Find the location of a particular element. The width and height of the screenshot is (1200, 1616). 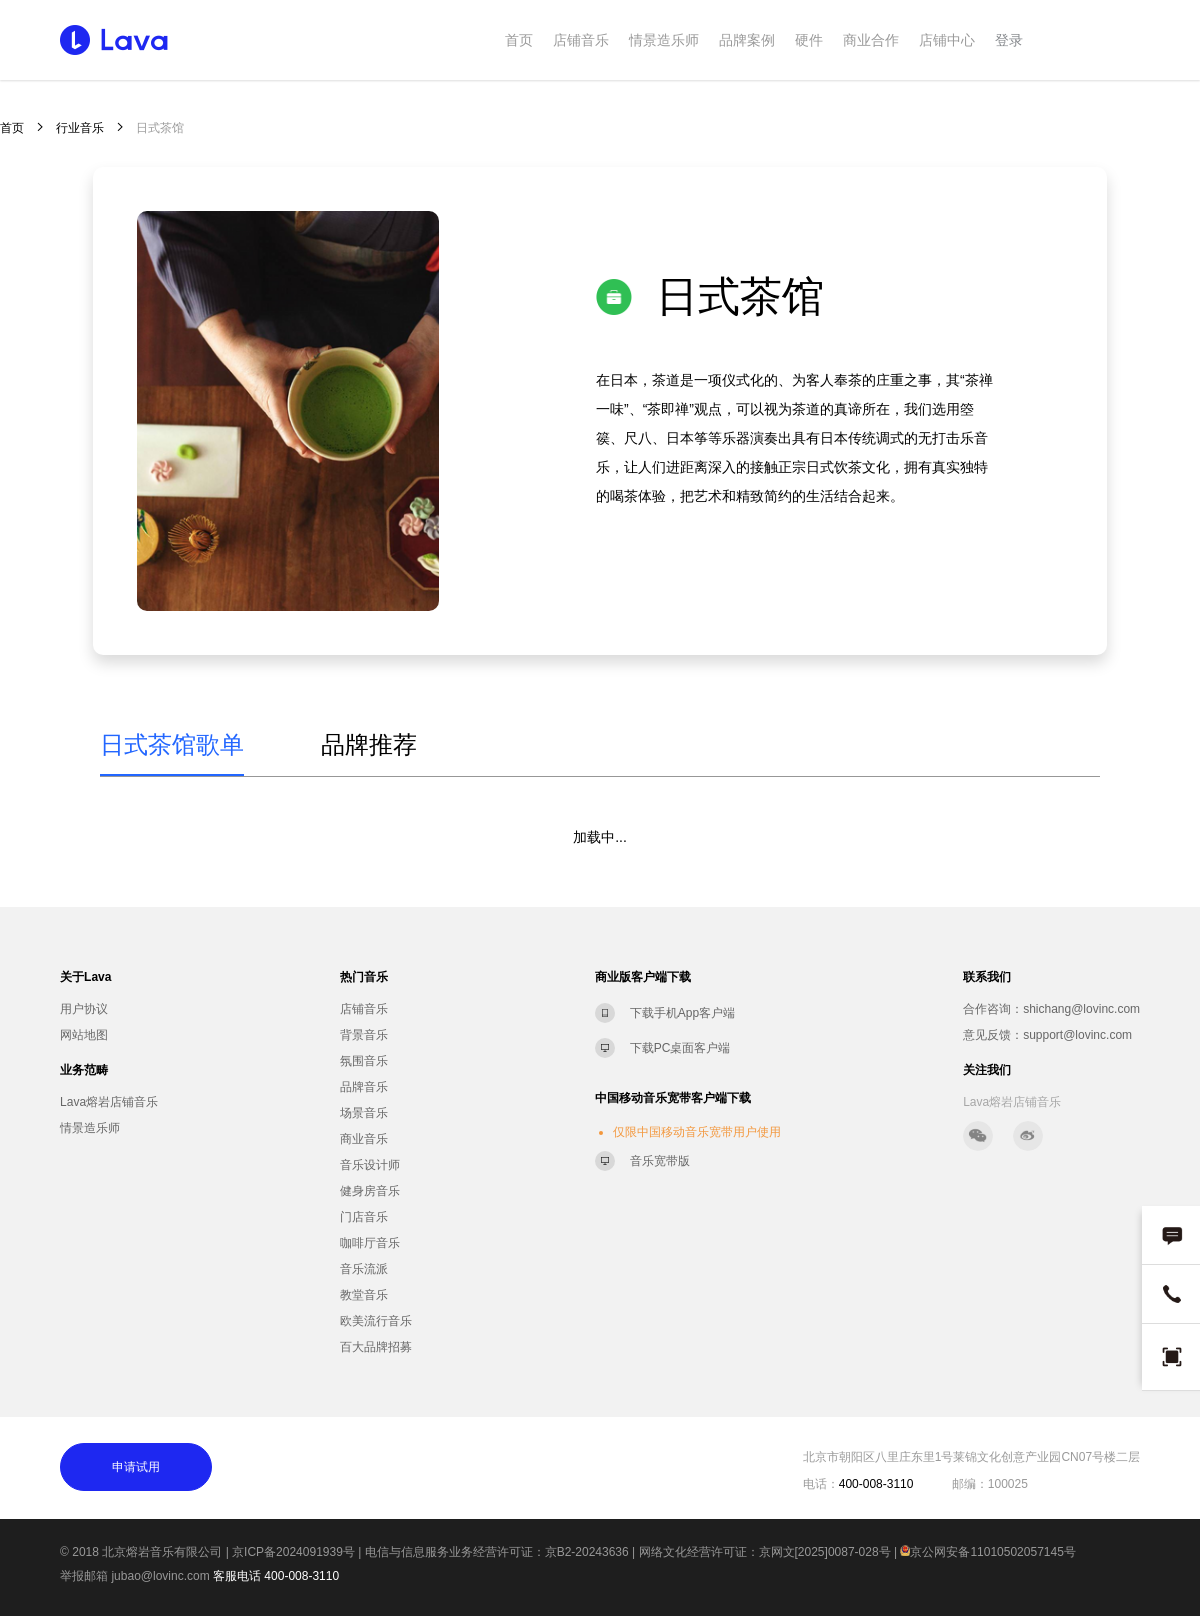

商业合作 is located at coordinates (871, 40).